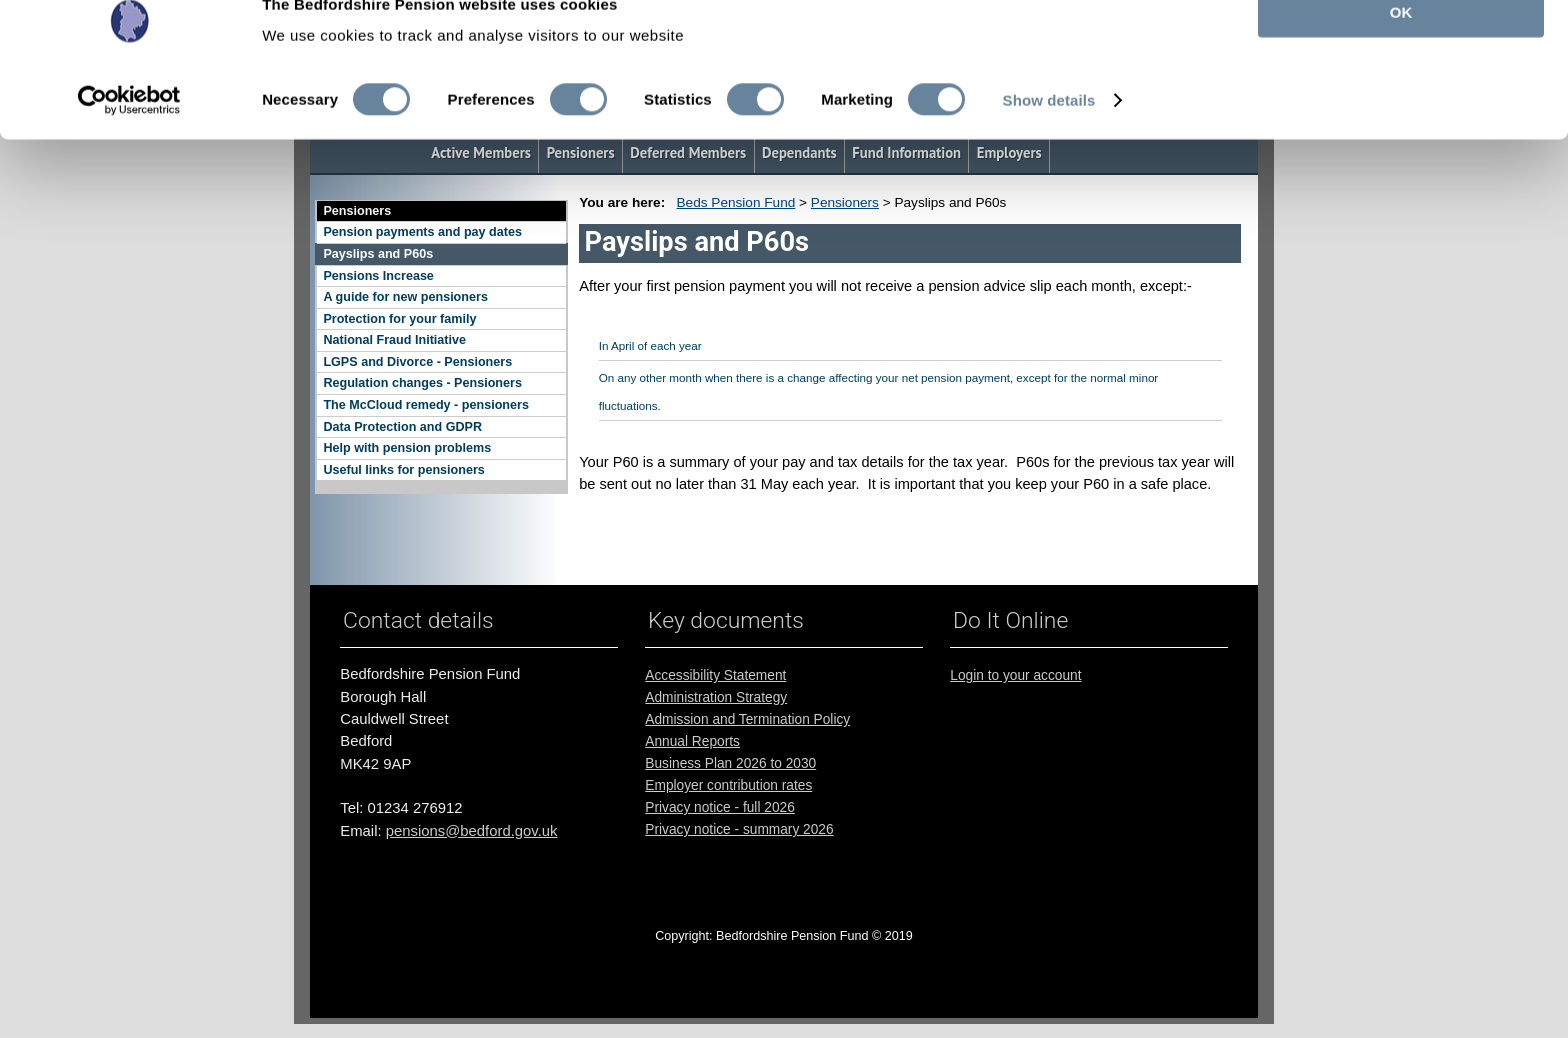  Describe the element at coordinates (129, 138) in the screenshot. I see `[Cookiebot by Usercentrics - opens in a new window]` at that location.